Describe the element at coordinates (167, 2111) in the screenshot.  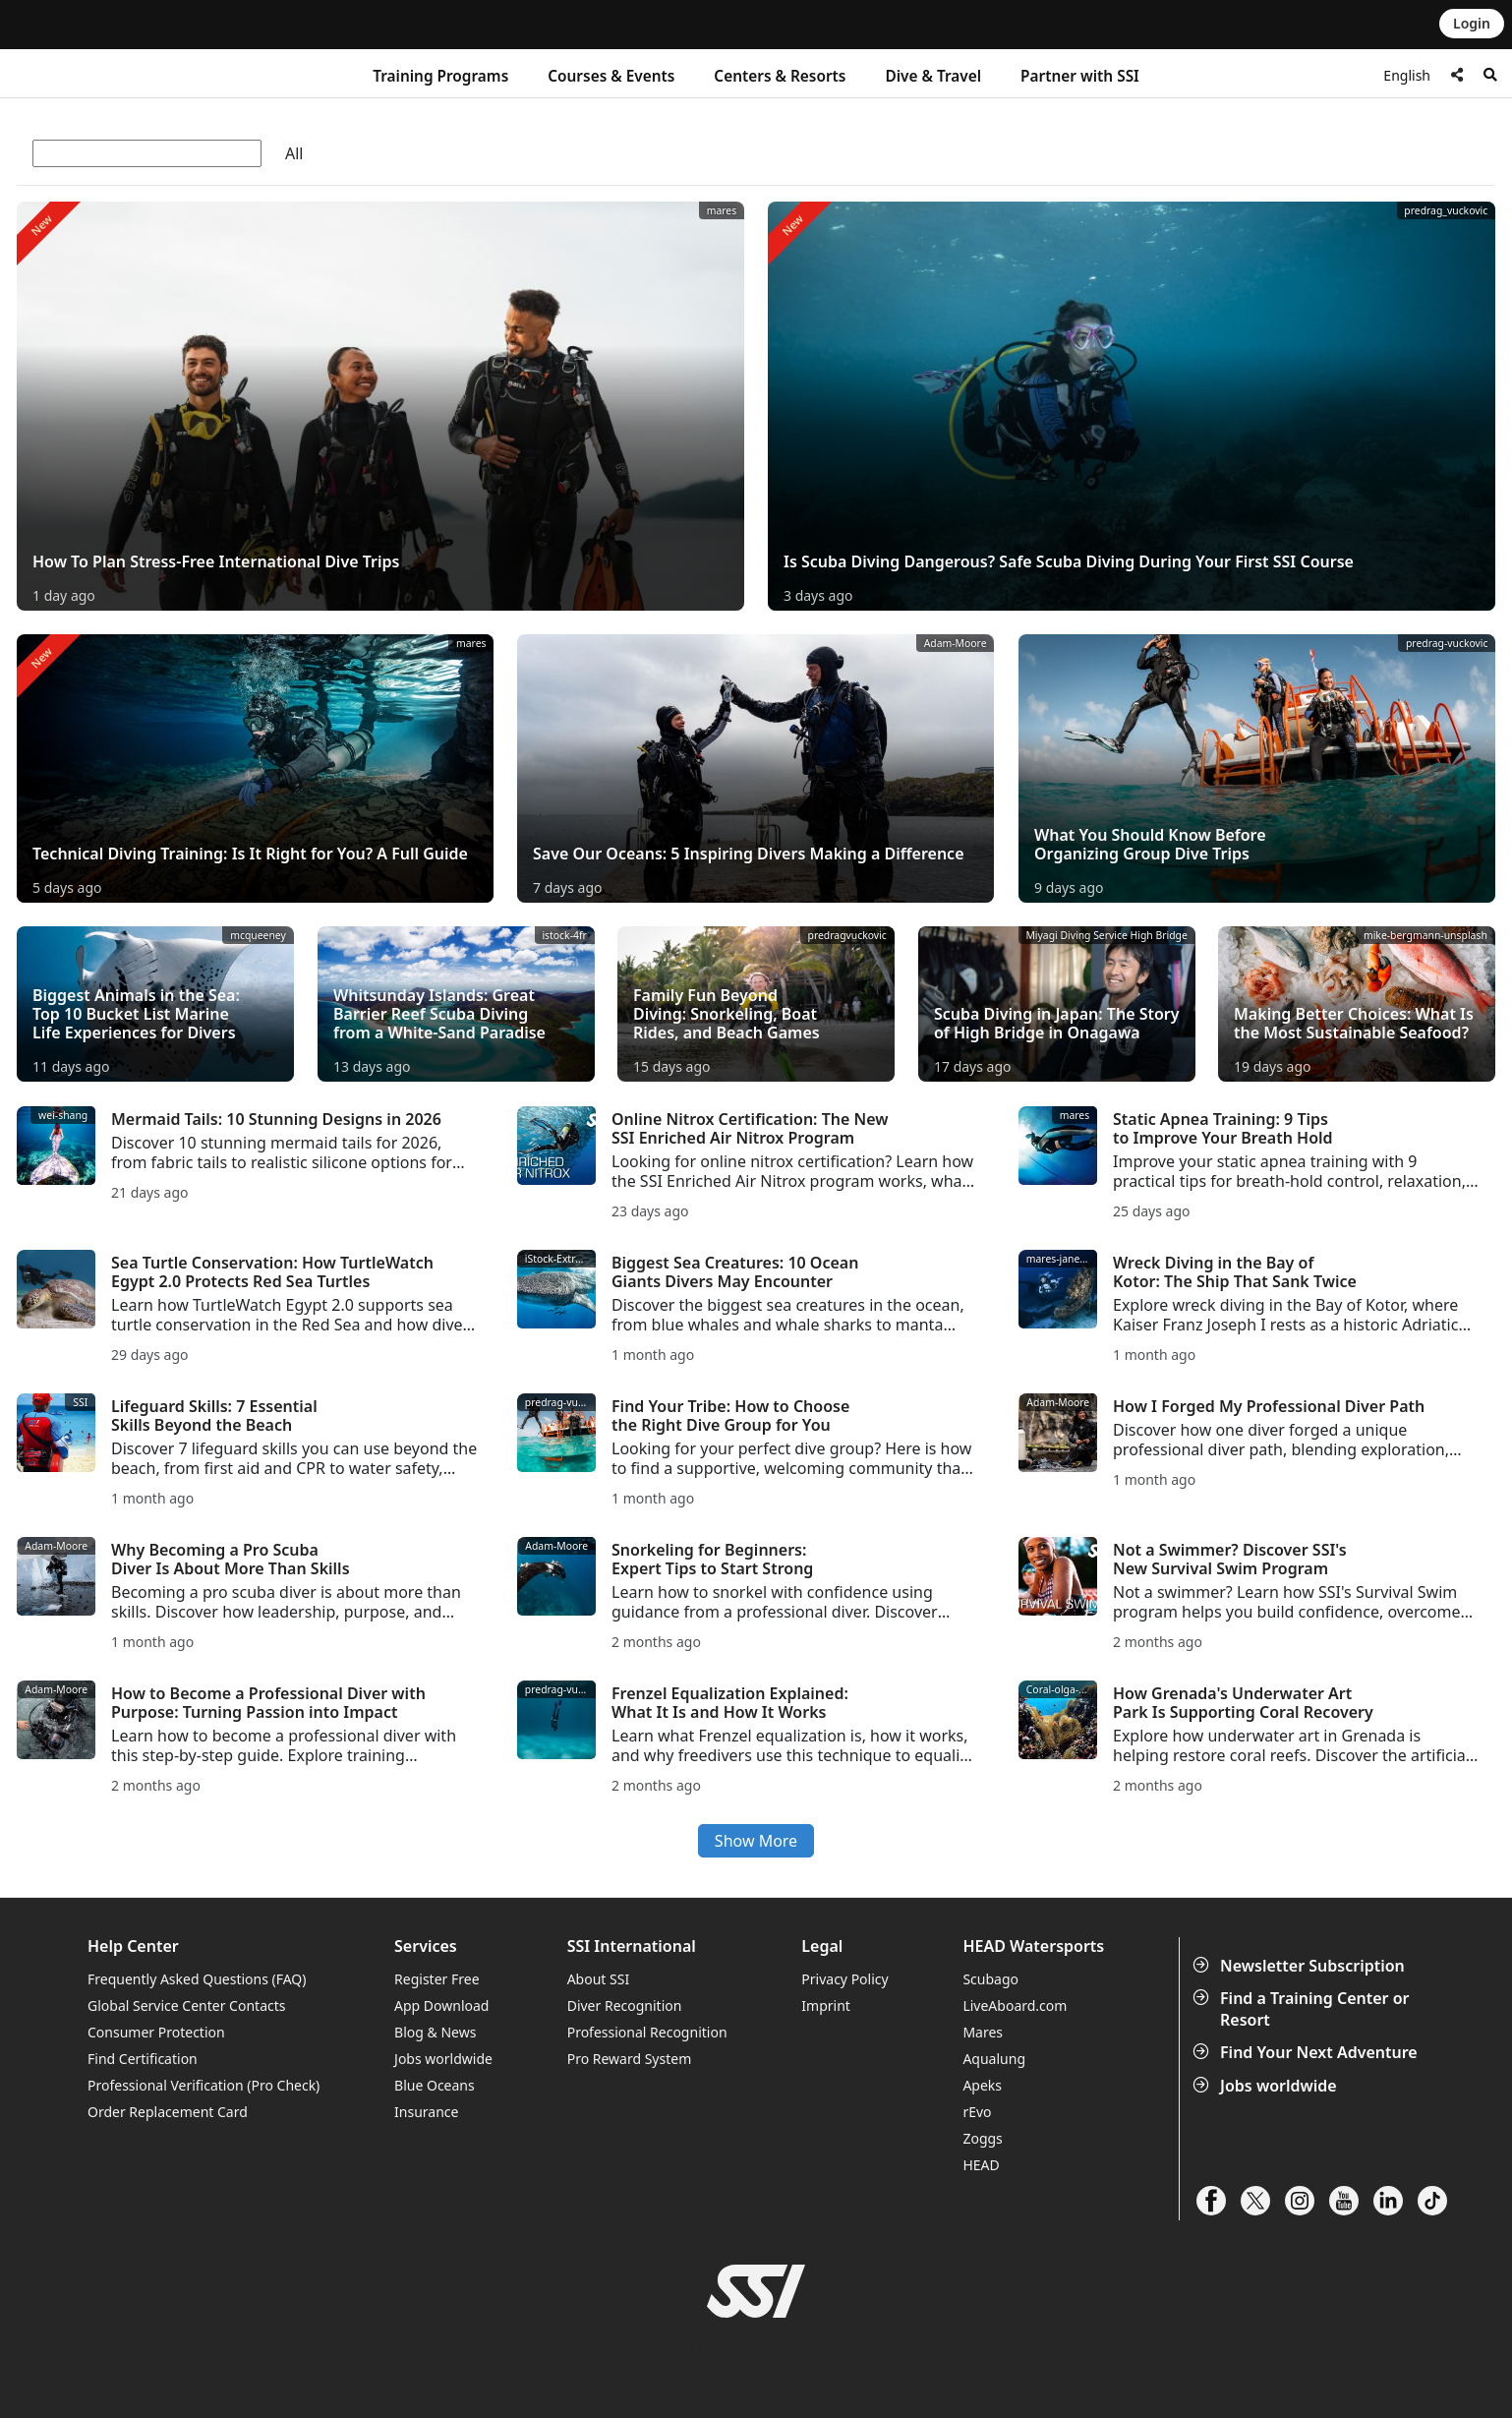
I see `Order Replacement Card` at that location.